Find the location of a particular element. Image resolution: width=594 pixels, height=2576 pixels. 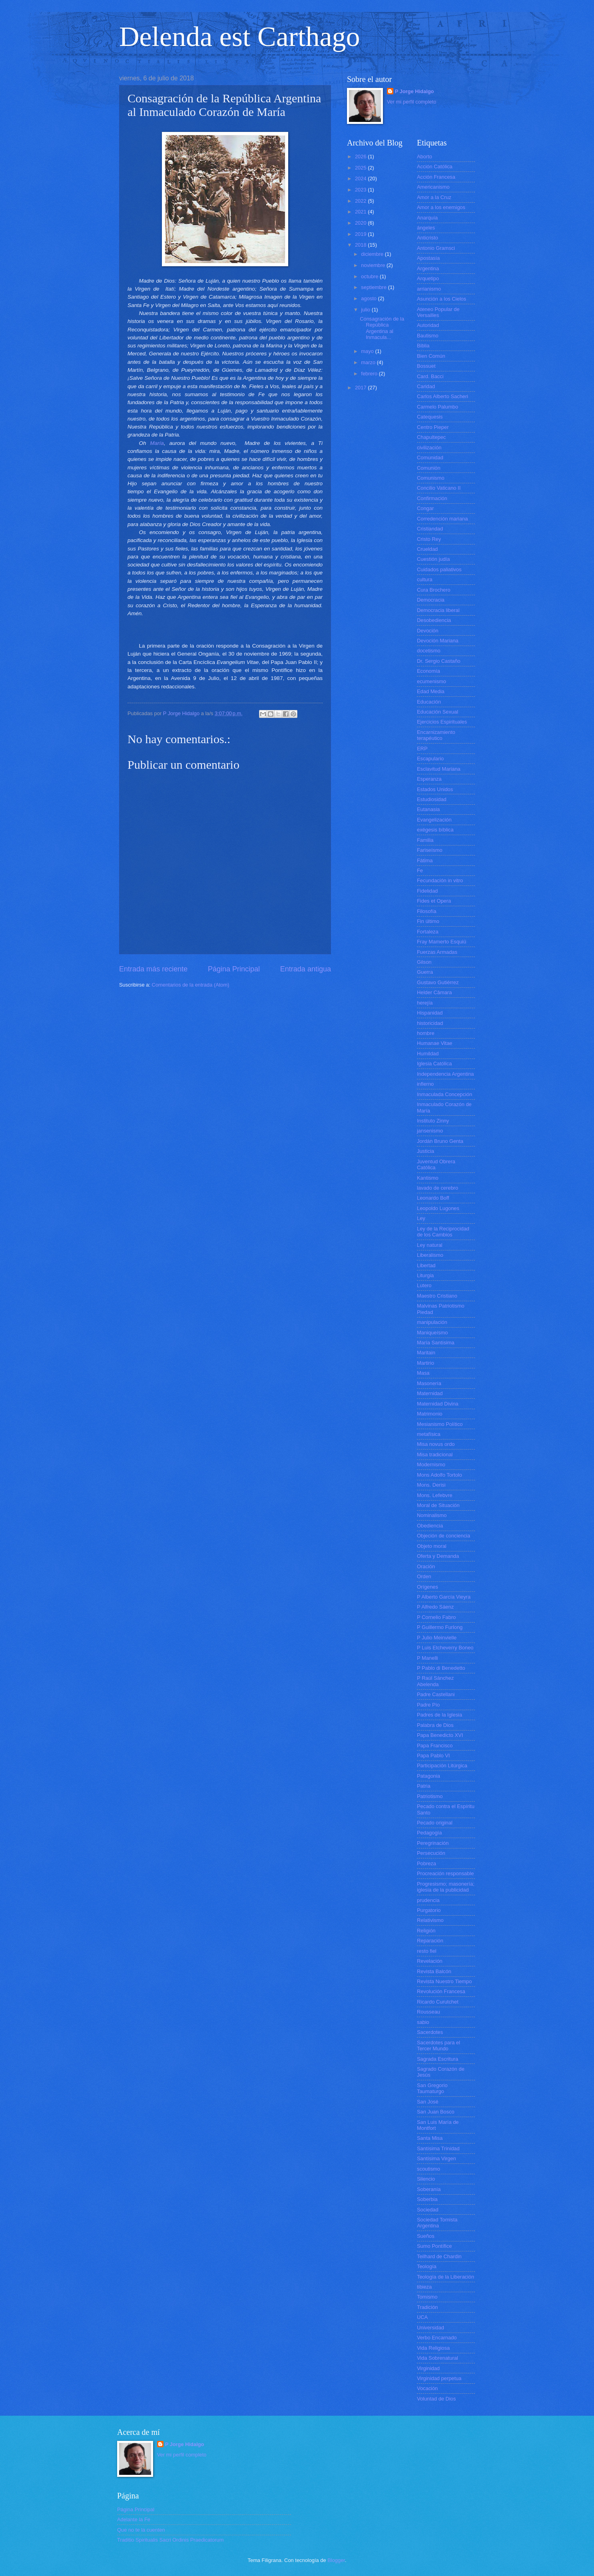

Fidelidad is located at coordinates (427, 891).